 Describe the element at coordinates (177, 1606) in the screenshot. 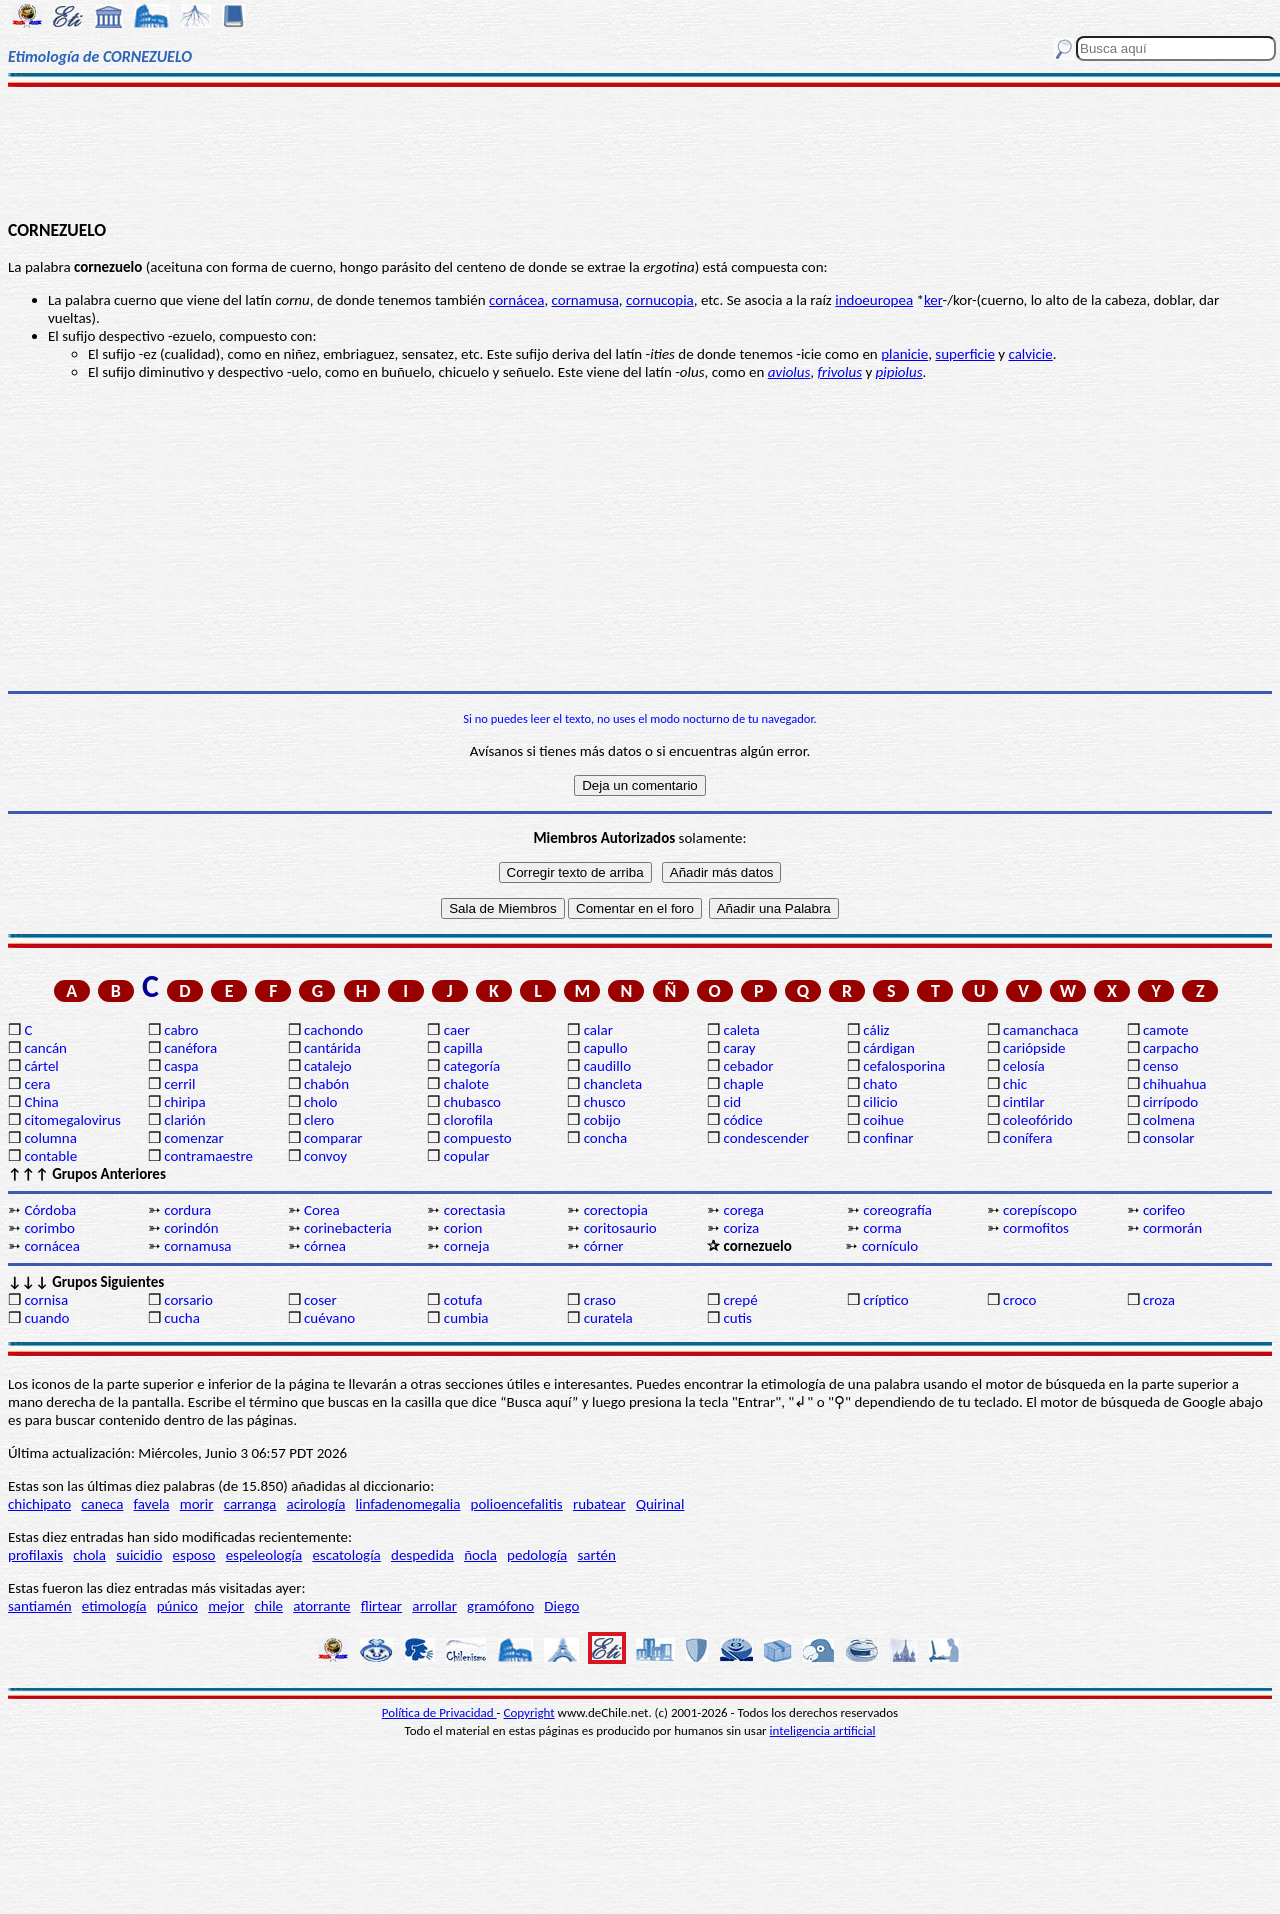

I see `púnico` at that location.